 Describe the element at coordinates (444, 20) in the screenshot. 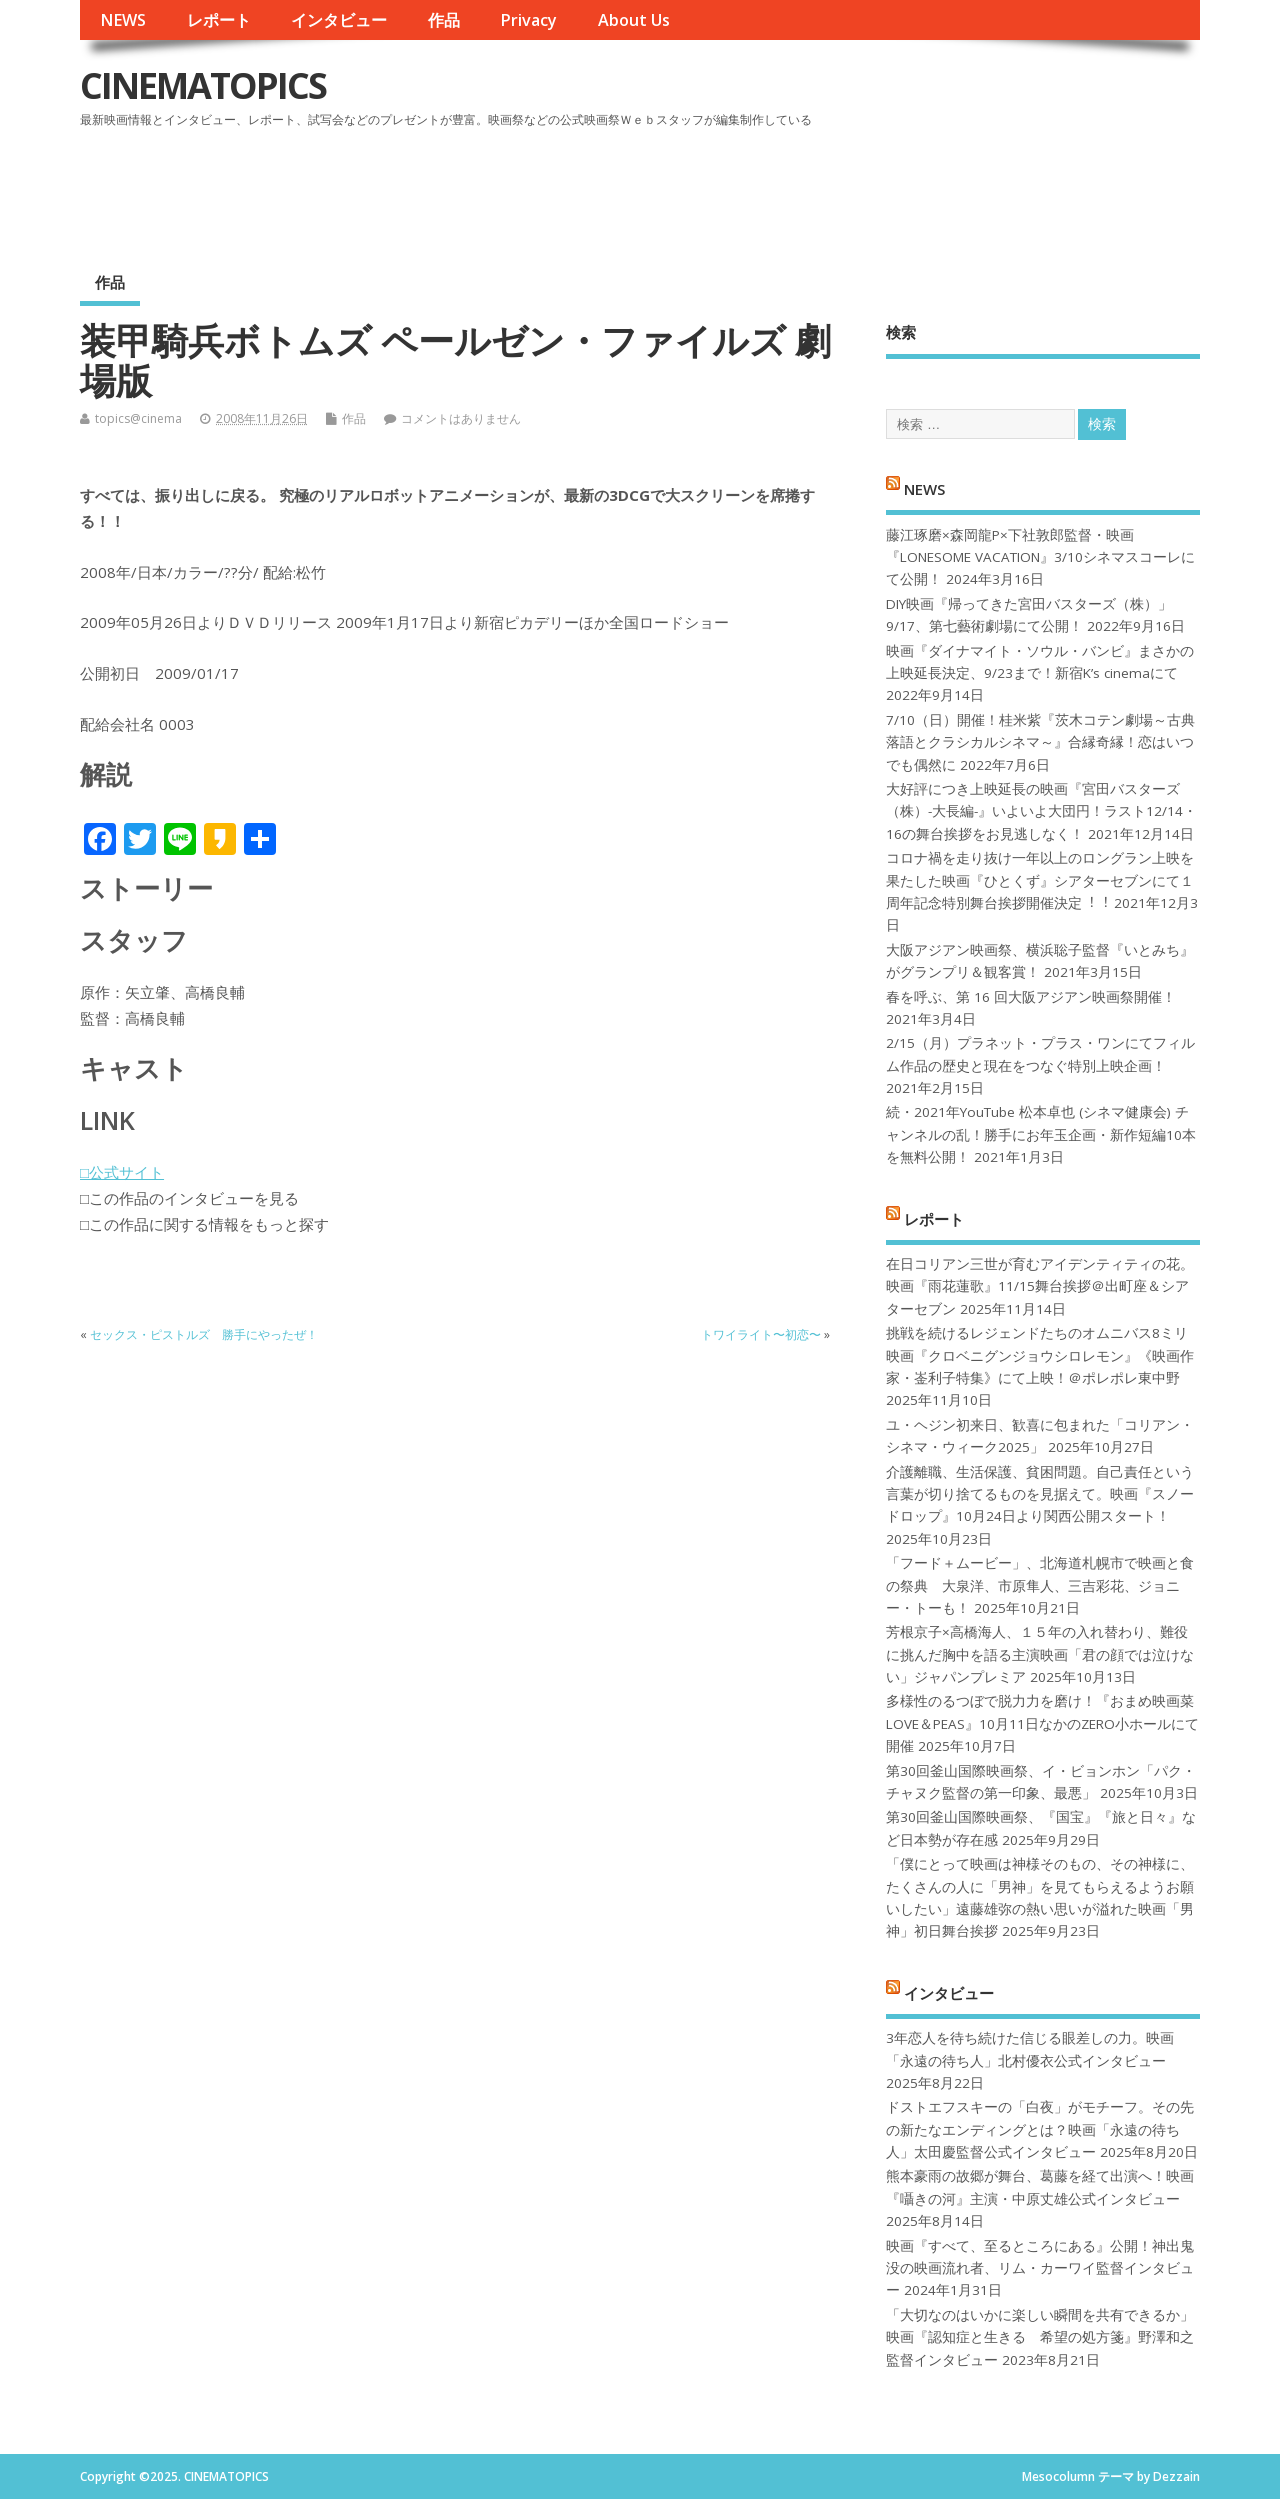

I see `作品` at that location.